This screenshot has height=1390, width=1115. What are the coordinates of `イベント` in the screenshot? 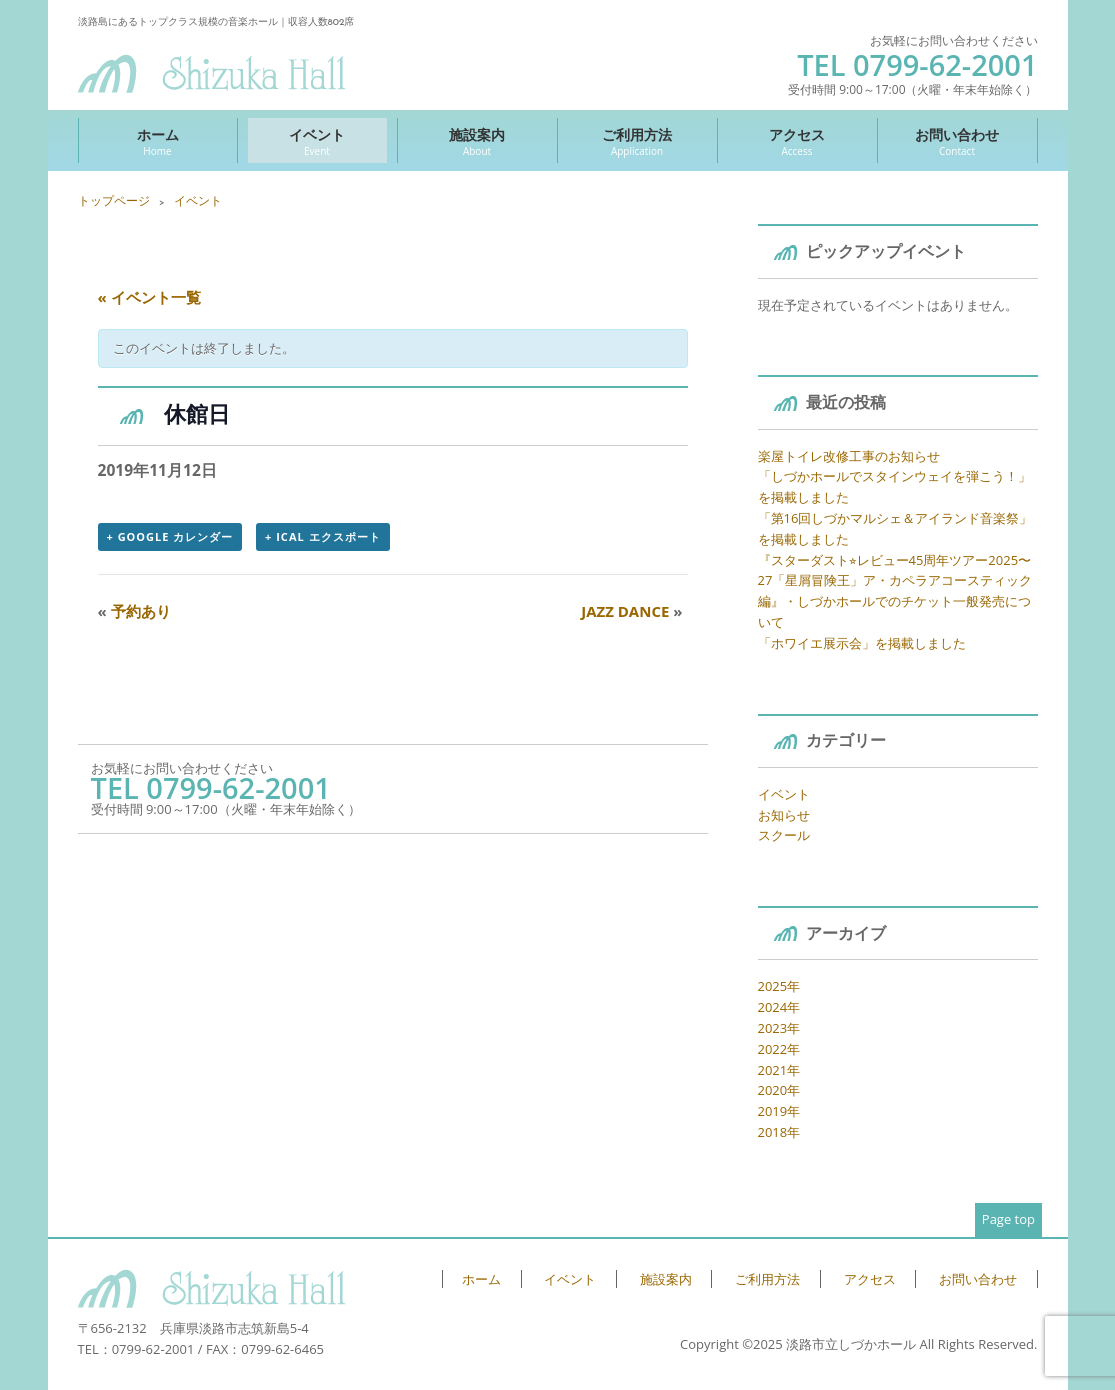 It's located at (317, 141).